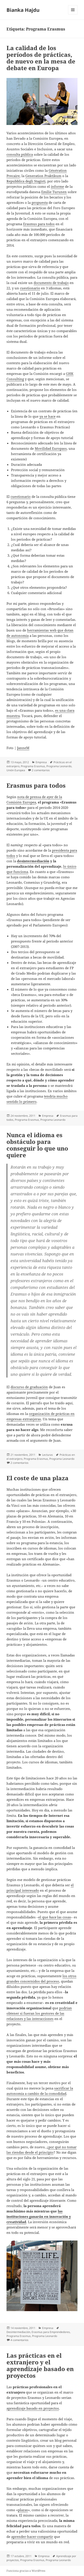 This screenshot has height=2576, width=84. I want to click on plazas, so click(23, 2510).